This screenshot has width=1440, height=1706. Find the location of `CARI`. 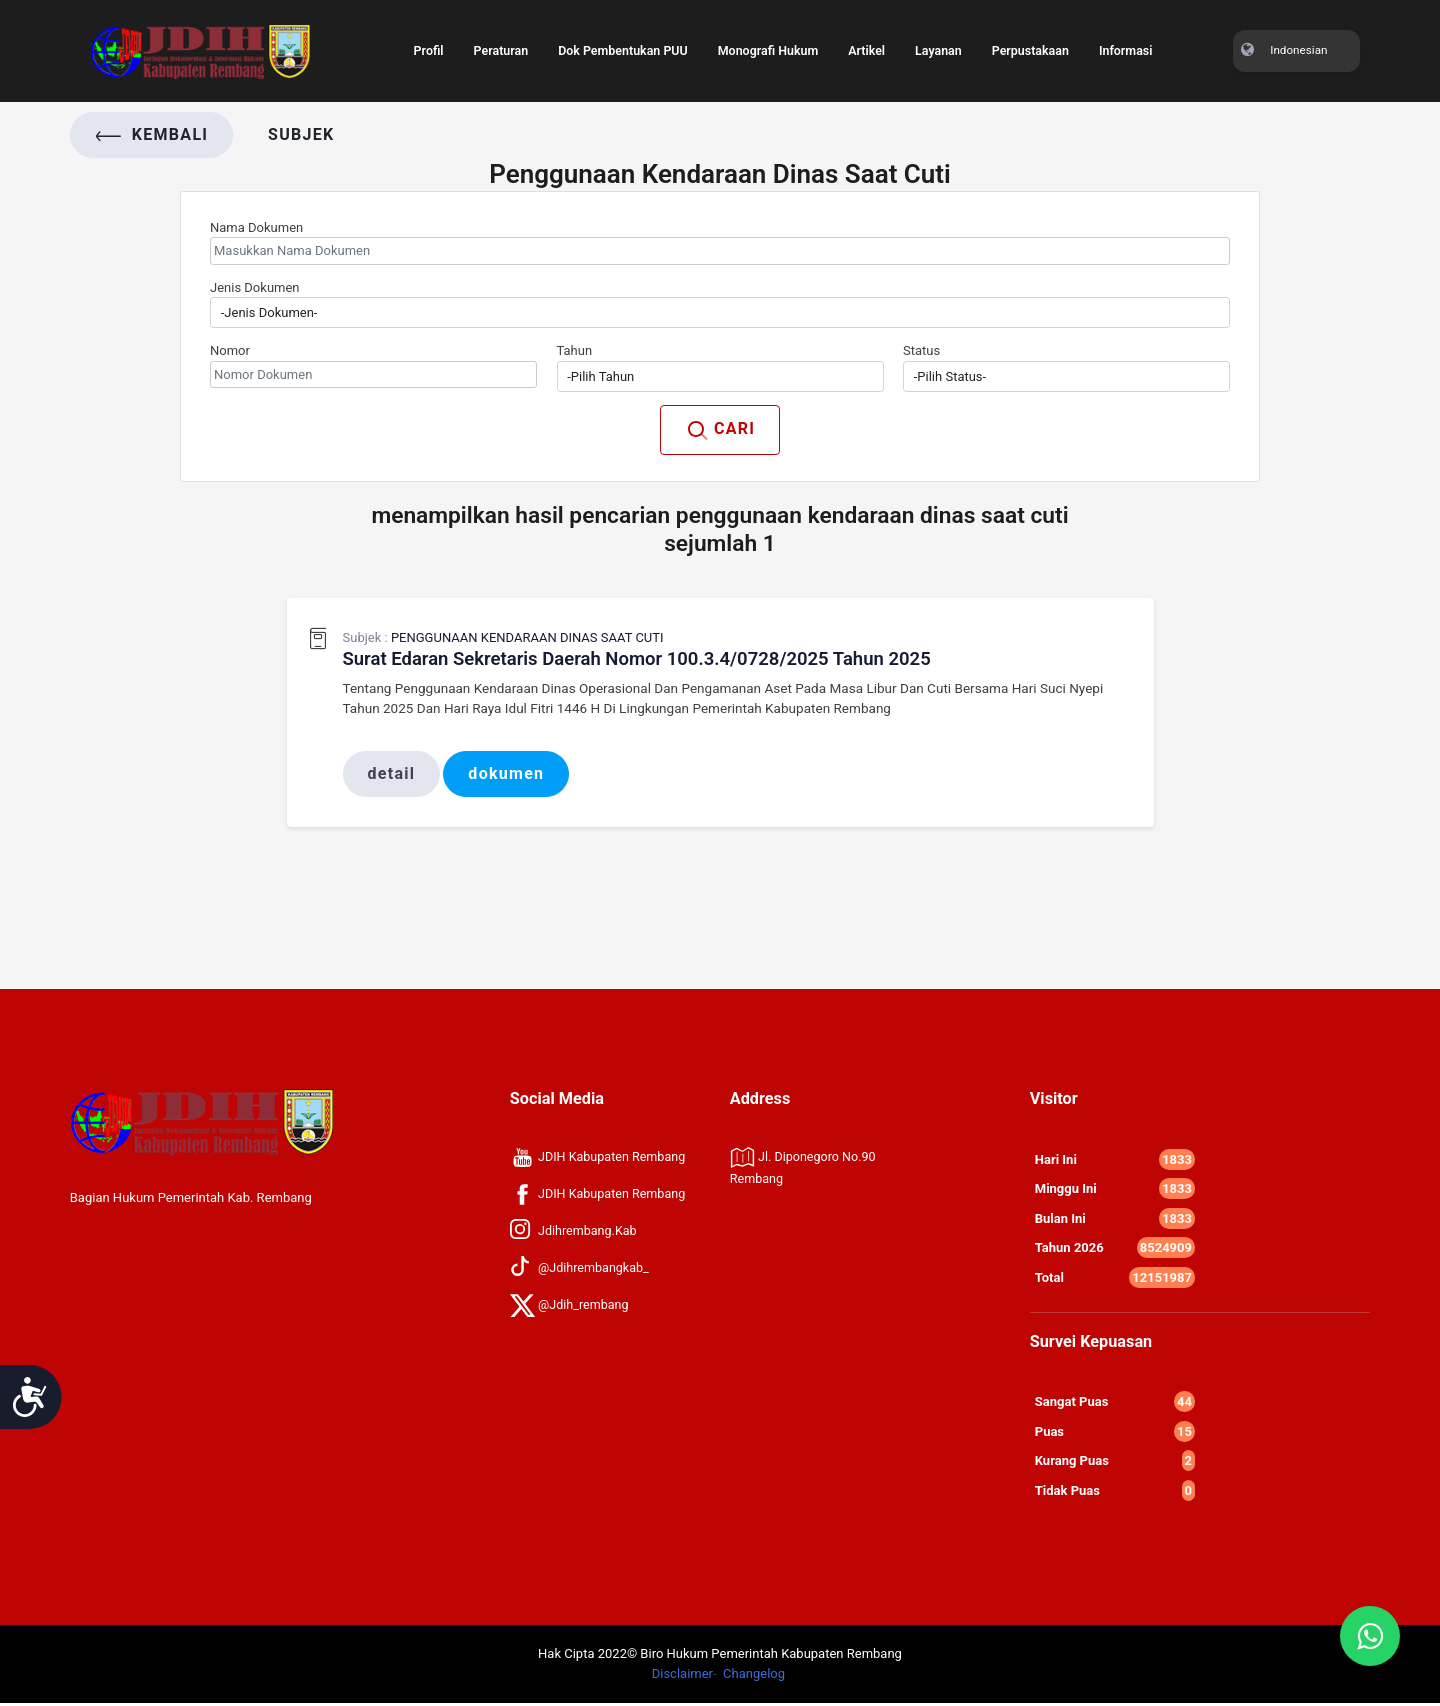

CARI is located at coordinates (720, 430).